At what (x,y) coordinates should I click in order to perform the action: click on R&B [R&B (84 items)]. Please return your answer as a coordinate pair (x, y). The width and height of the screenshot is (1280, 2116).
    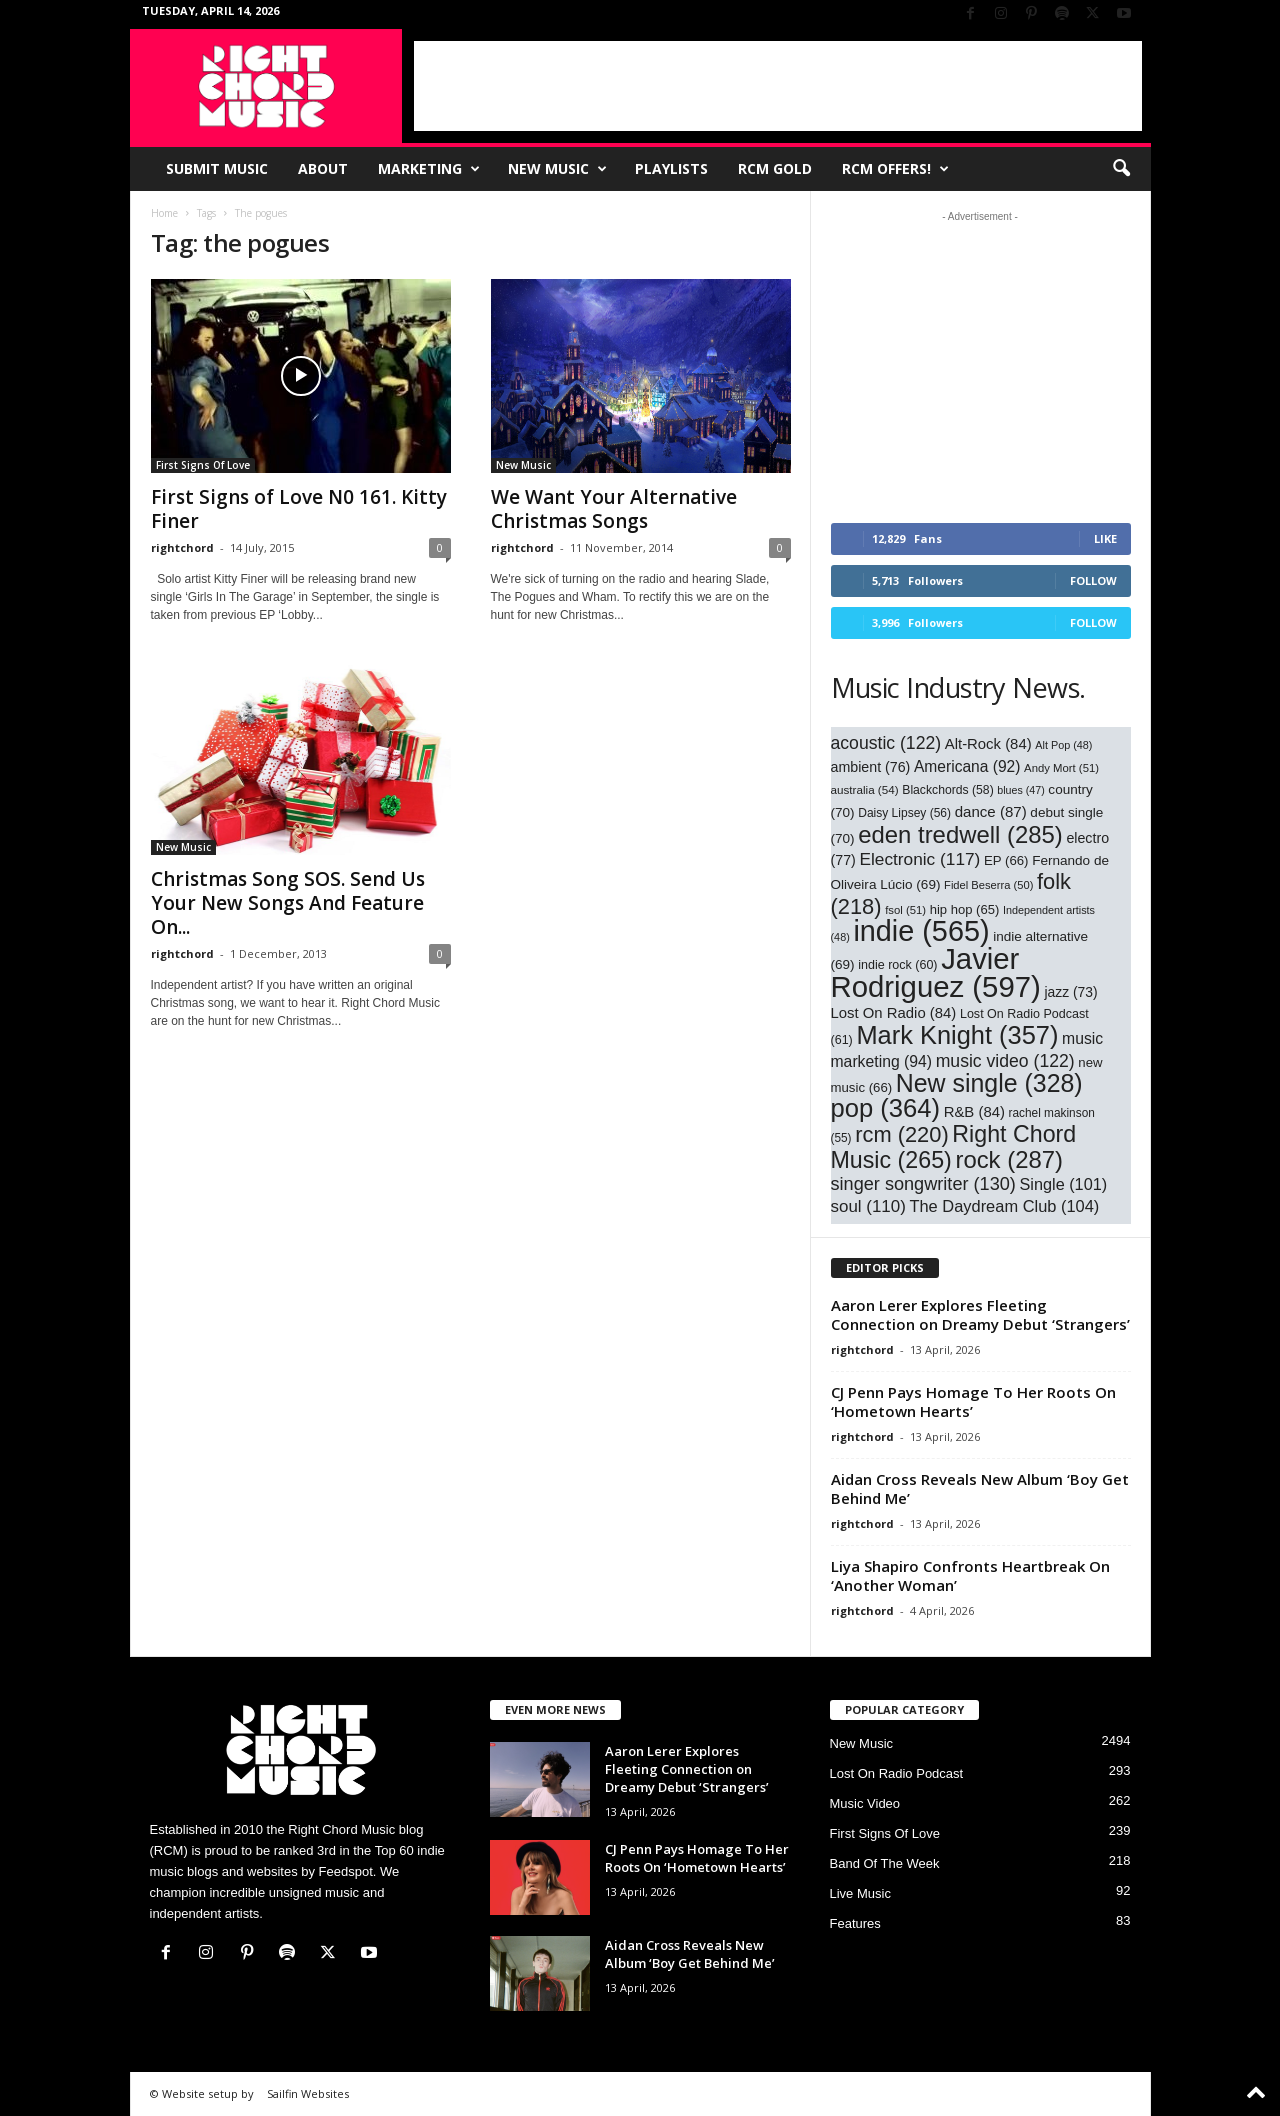
    Looking at the image, I should click on (974, 1112).